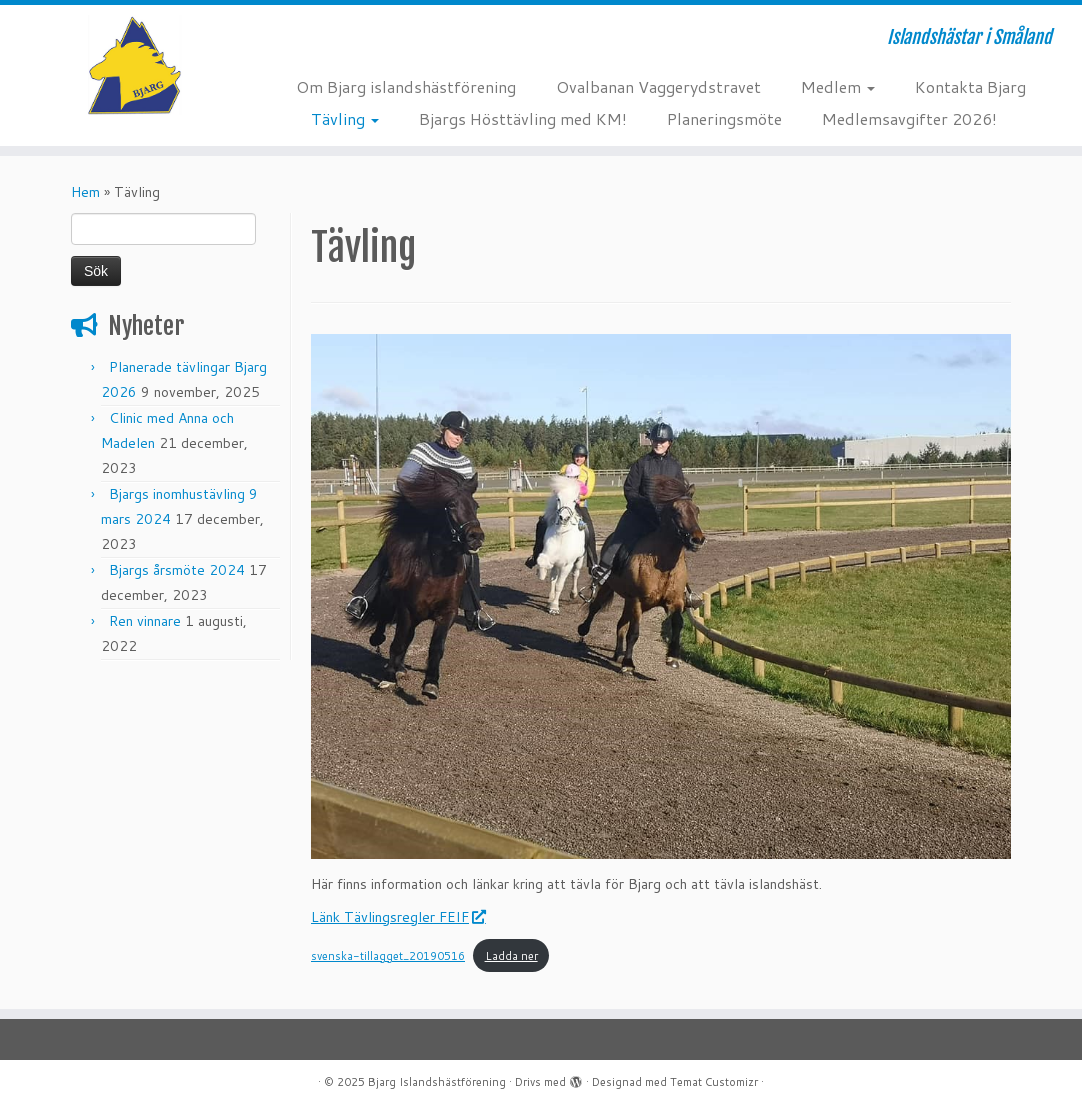 The image size is (1082, 1112). What do you see at coordinates (388, 956) in the screenshot?
I see `svenska-tillagget_20190516` at bounding box center [388, 956].